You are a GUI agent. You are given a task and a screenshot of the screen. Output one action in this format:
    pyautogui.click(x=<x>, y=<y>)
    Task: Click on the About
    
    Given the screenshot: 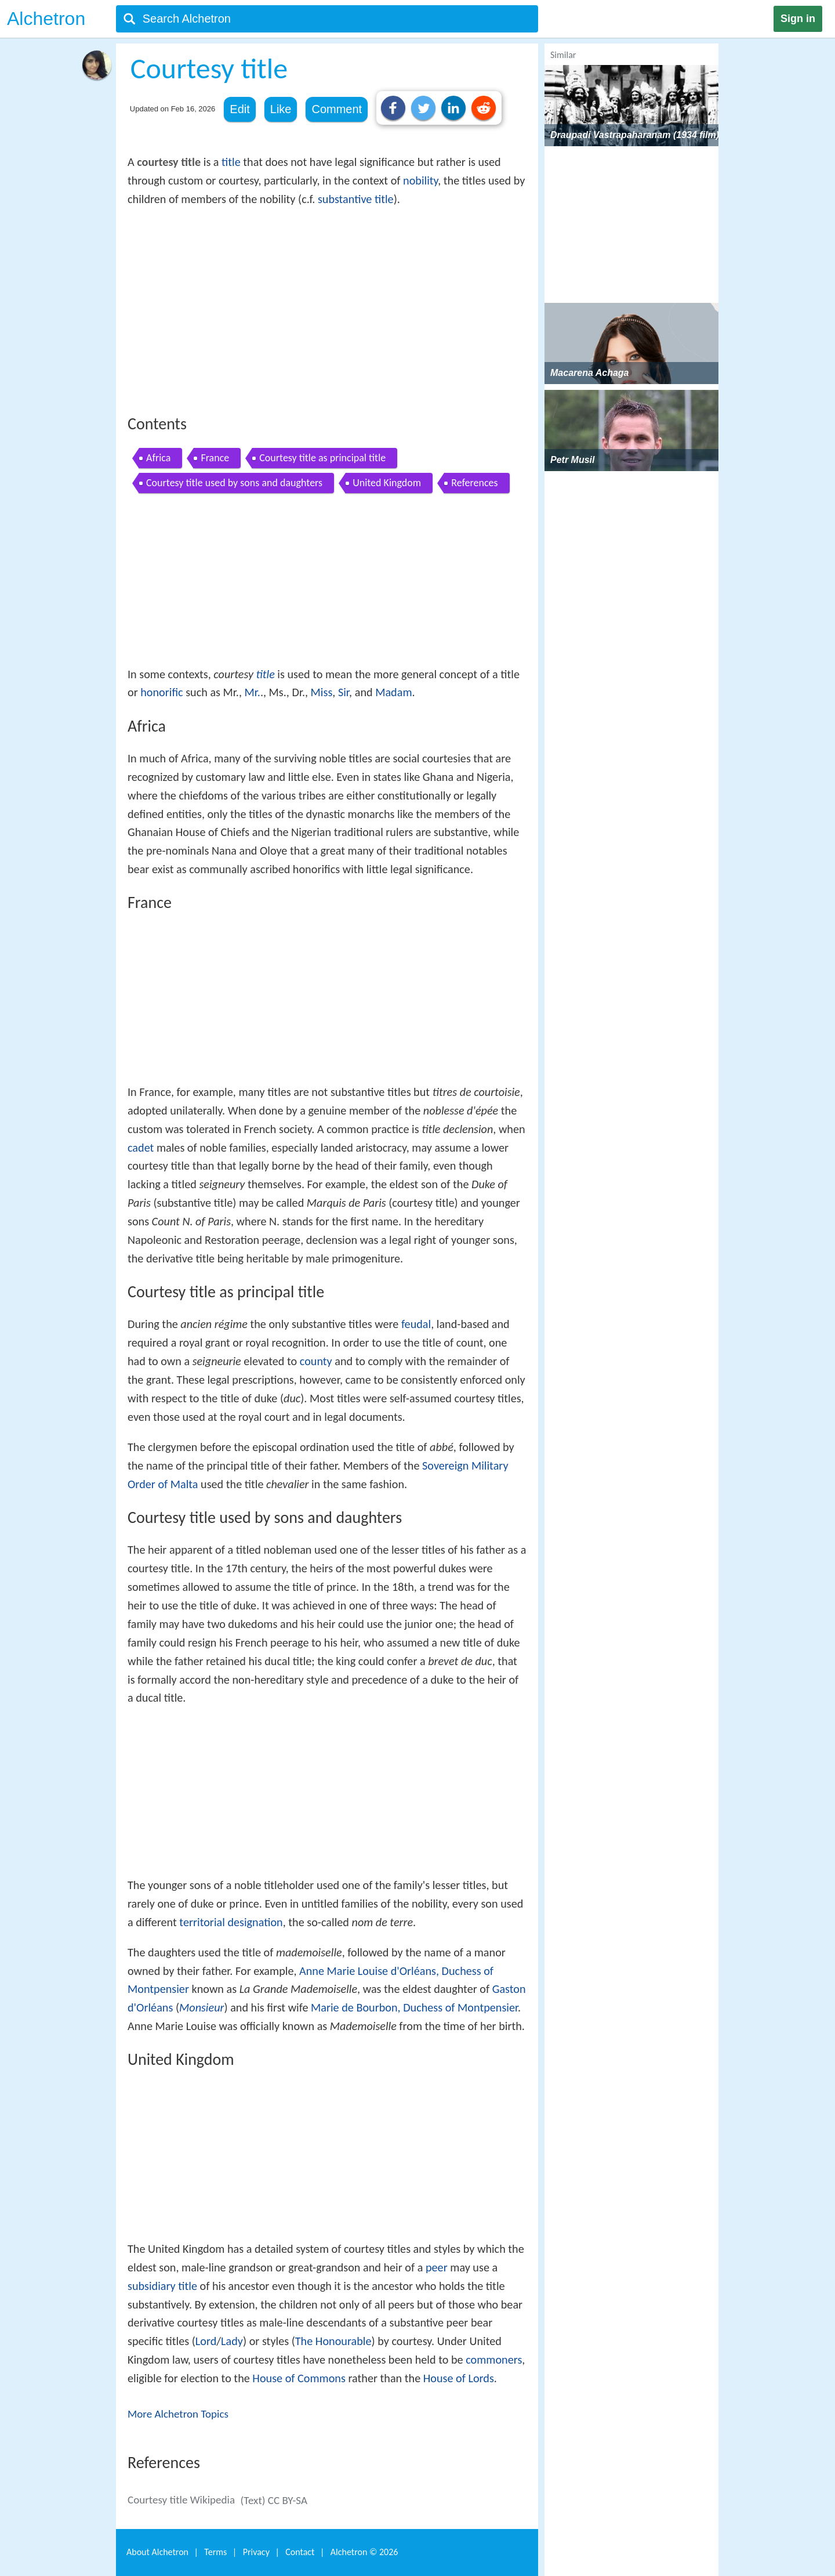 What is the action you would take?
    pyautogui.click(x=157, y=2551)
    